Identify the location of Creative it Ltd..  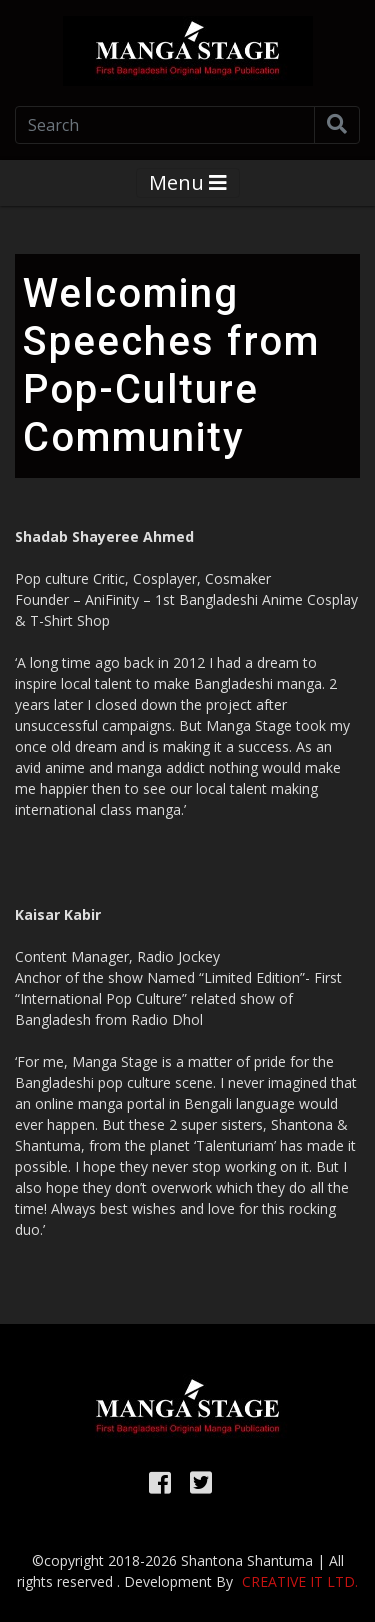
(300, 1581).